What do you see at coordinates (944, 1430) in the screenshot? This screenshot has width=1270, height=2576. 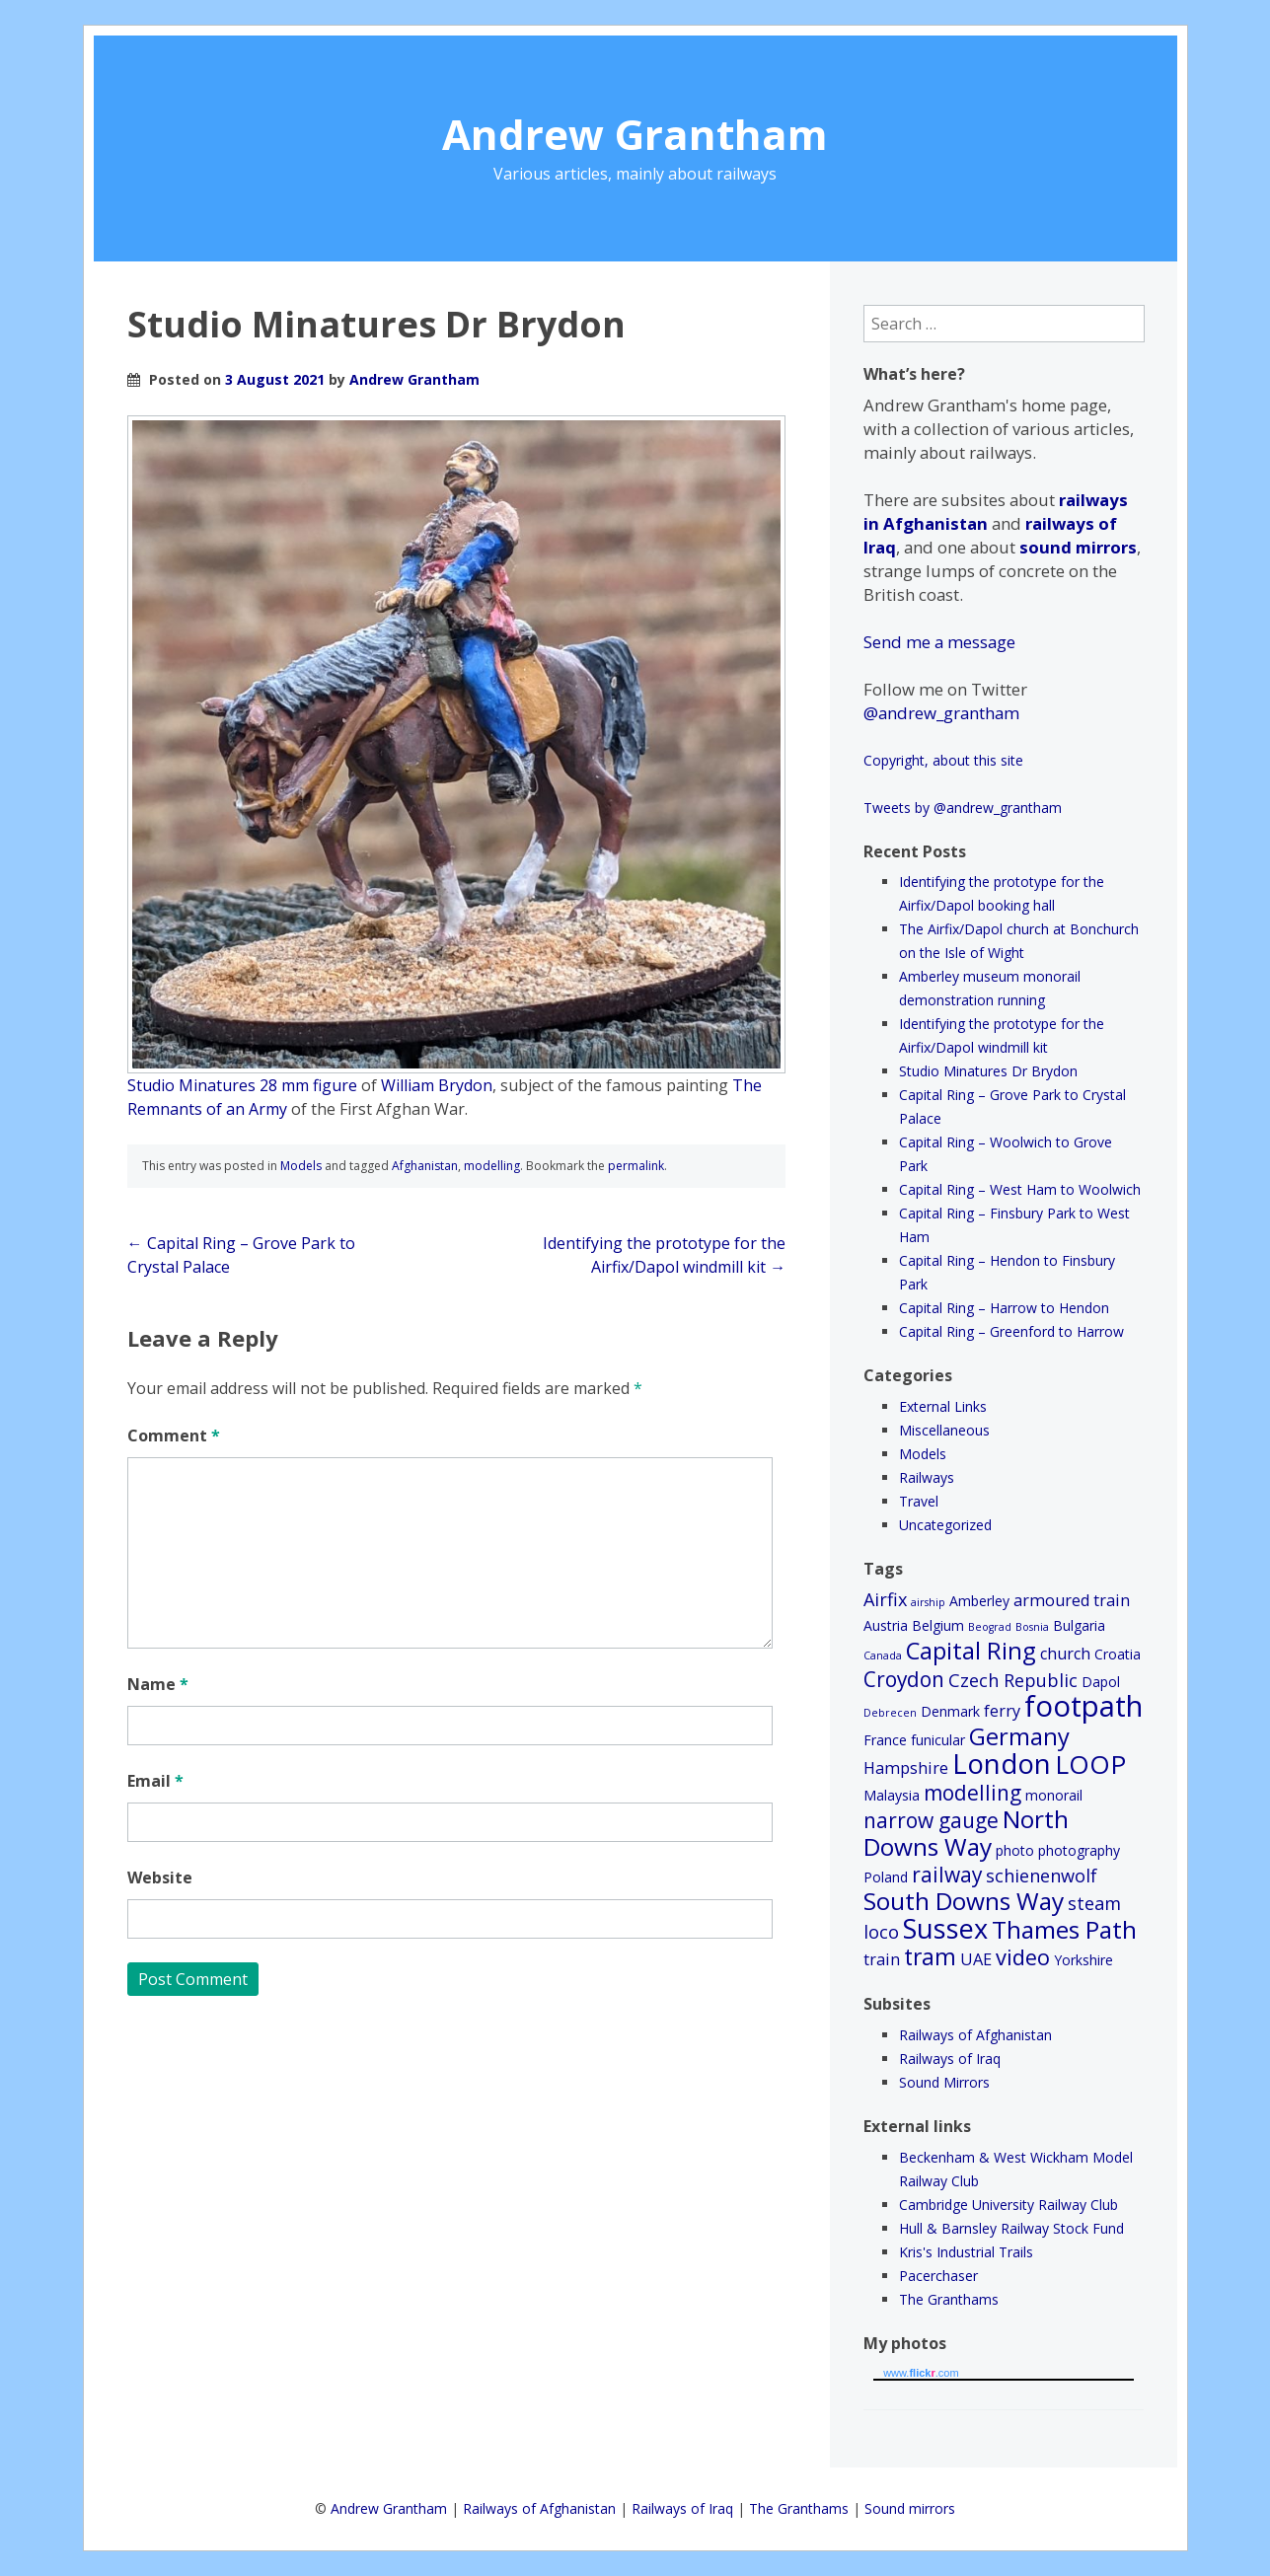 I see `Miscellaneous` at bounding box center [944, 1430].